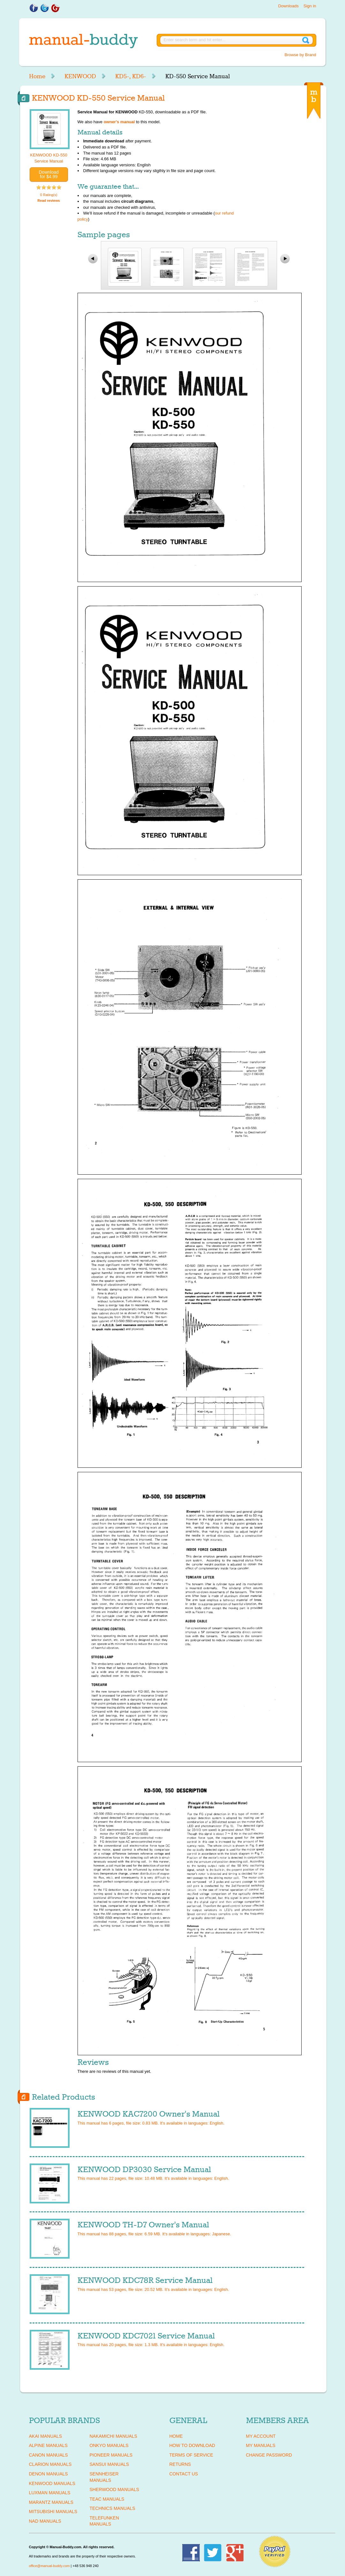  Describe the element at coordinates (80, 76) in the screenshot. I see `KENWOOD` at that location.